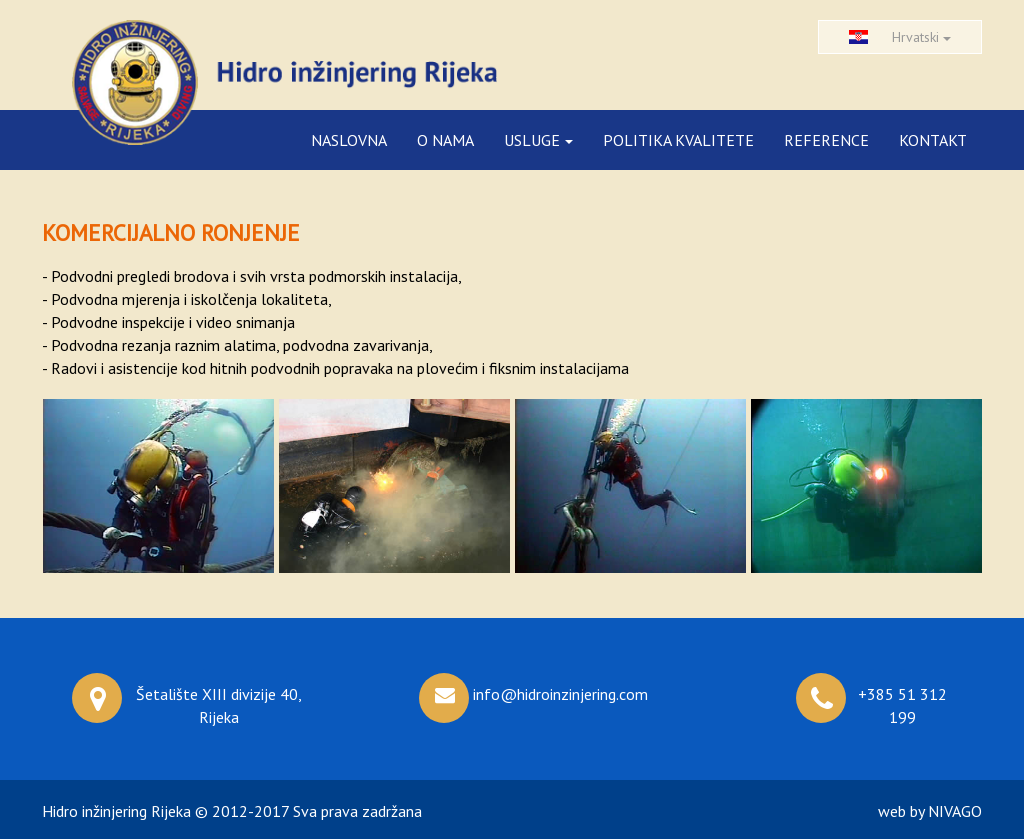 This screenshot has height=839, width=1024. What do you see at coordinates (538, 140) in the screenshot?
I see `USLUGE` at bounding box center [538, 140].